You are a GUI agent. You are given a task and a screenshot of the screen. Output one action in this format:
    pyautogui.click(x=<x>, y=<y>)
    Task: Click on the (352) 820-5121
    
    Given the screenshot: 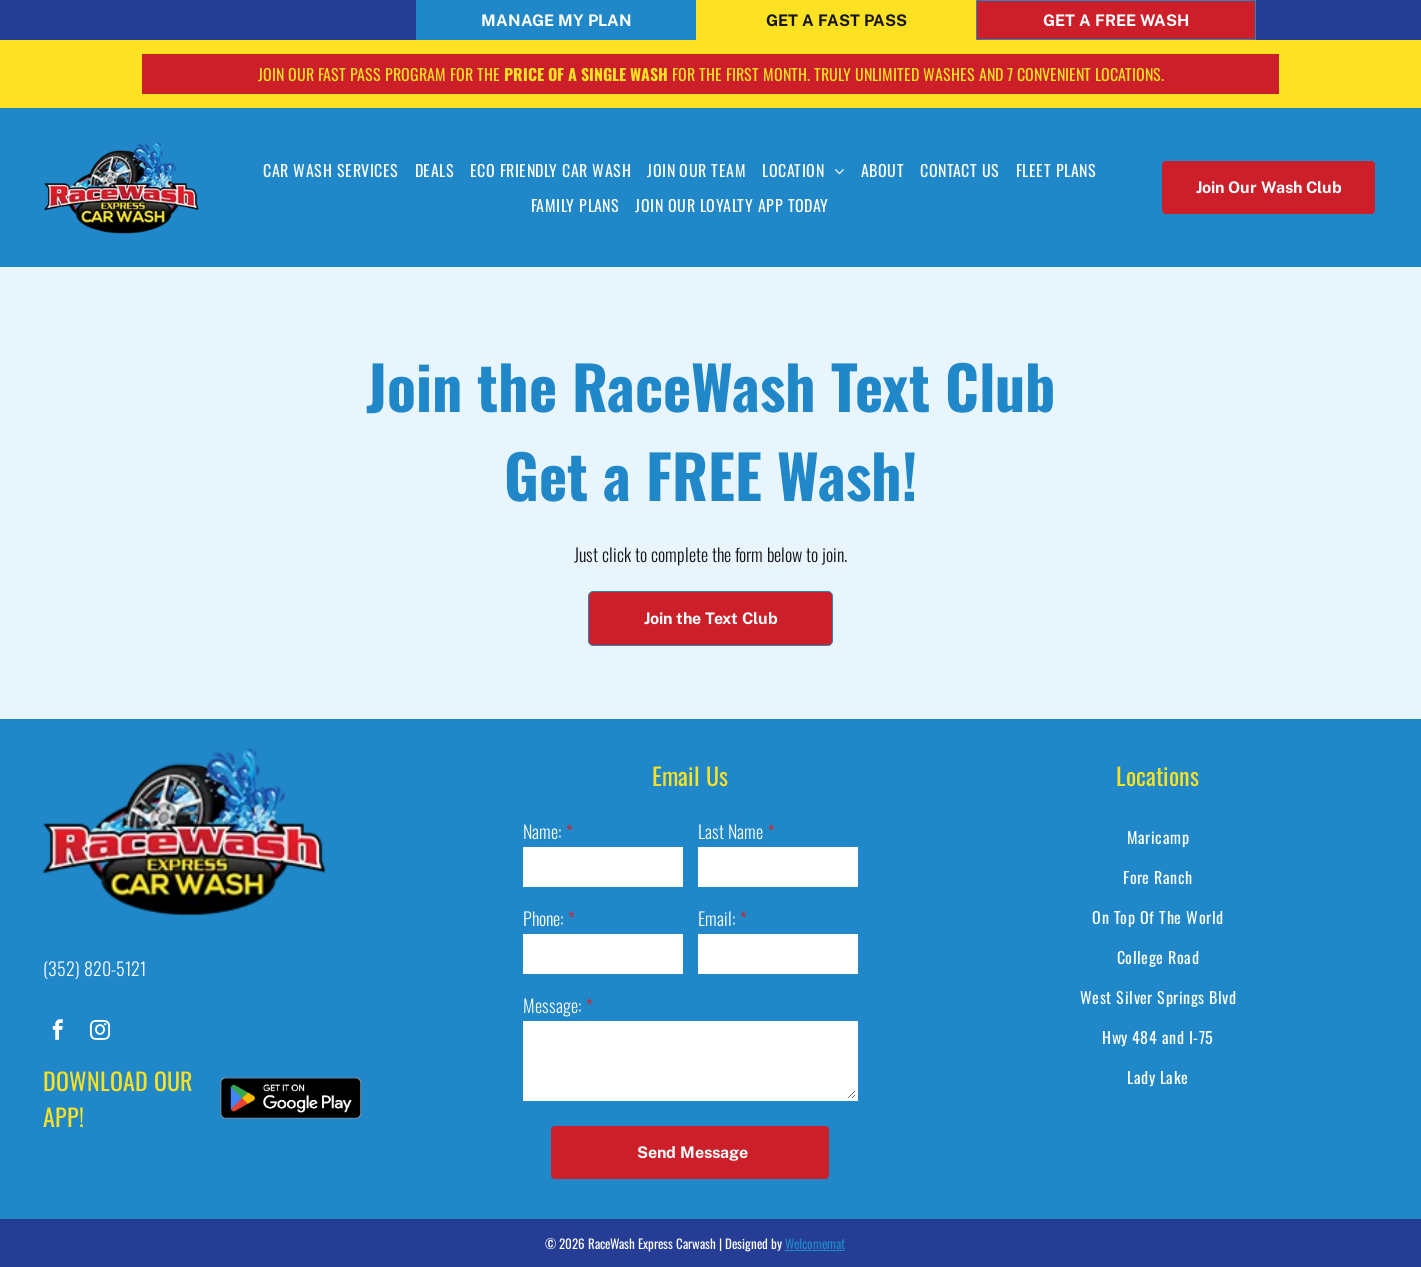 What is the action you would take?
    pyautogui.click(x=94, y=968)
    